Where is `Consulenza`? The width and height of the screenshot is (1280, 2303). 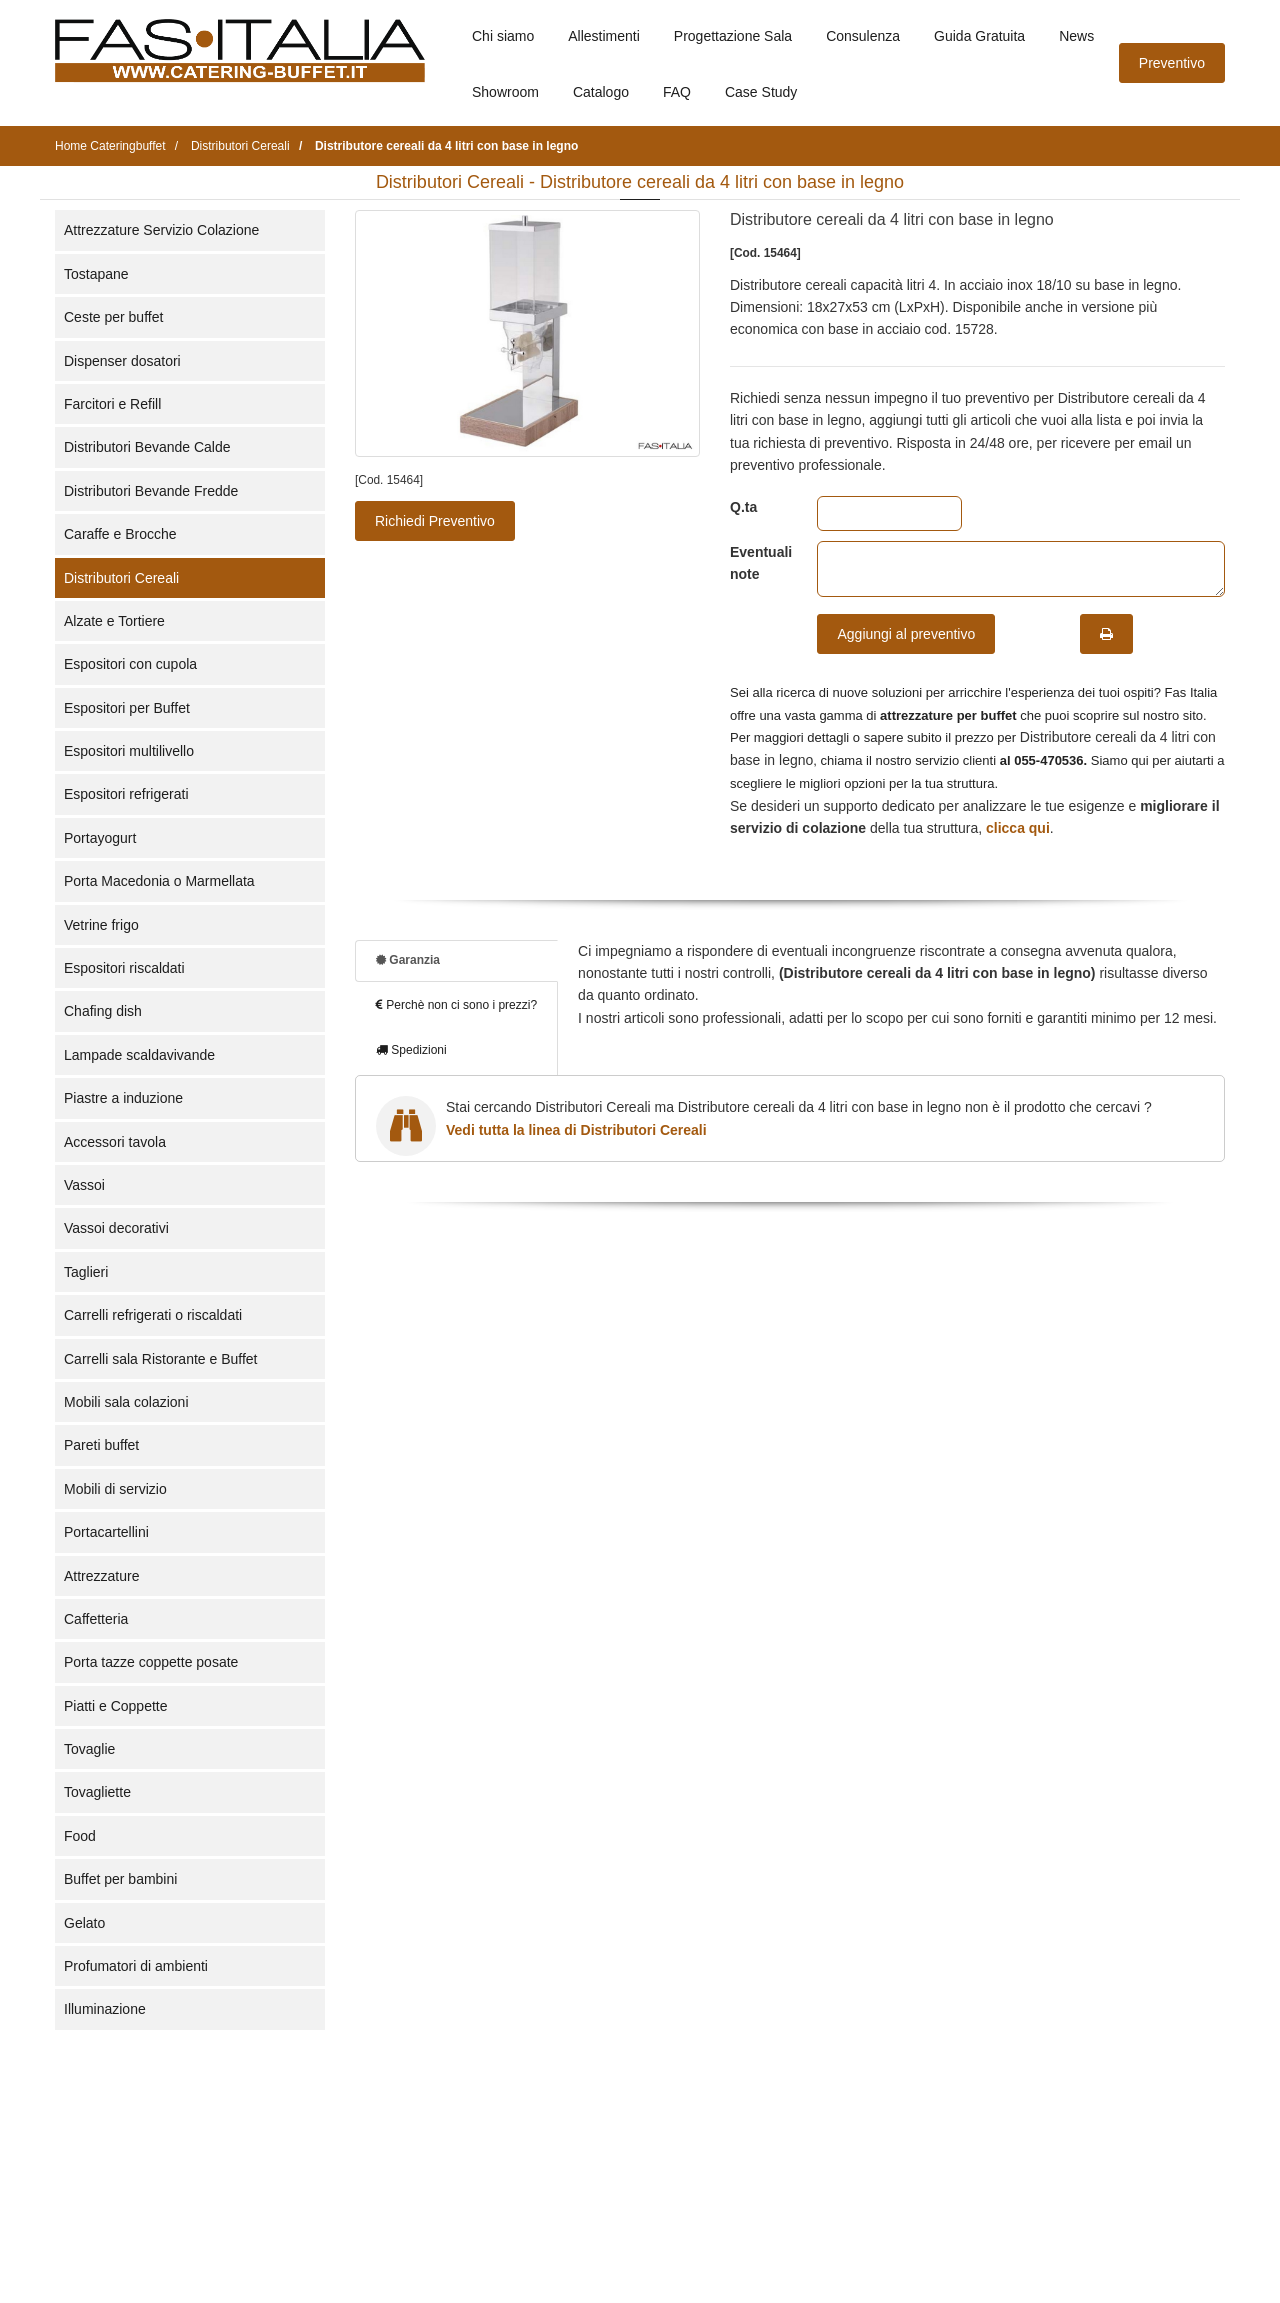
Consulenza is located at coordinates (863, 36).